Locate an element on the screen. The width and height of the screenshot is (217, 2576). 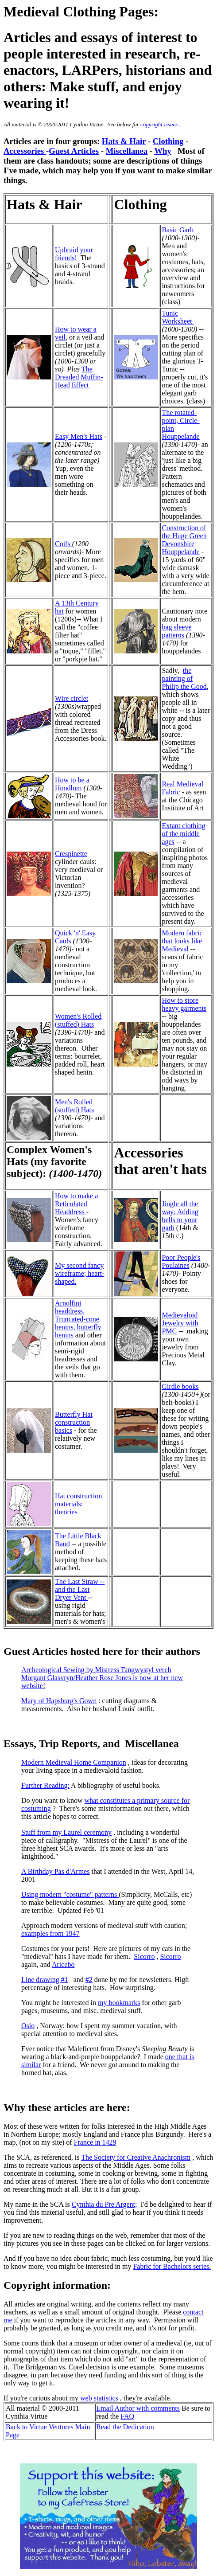
FAQ is located at coordinates (127, 2416).